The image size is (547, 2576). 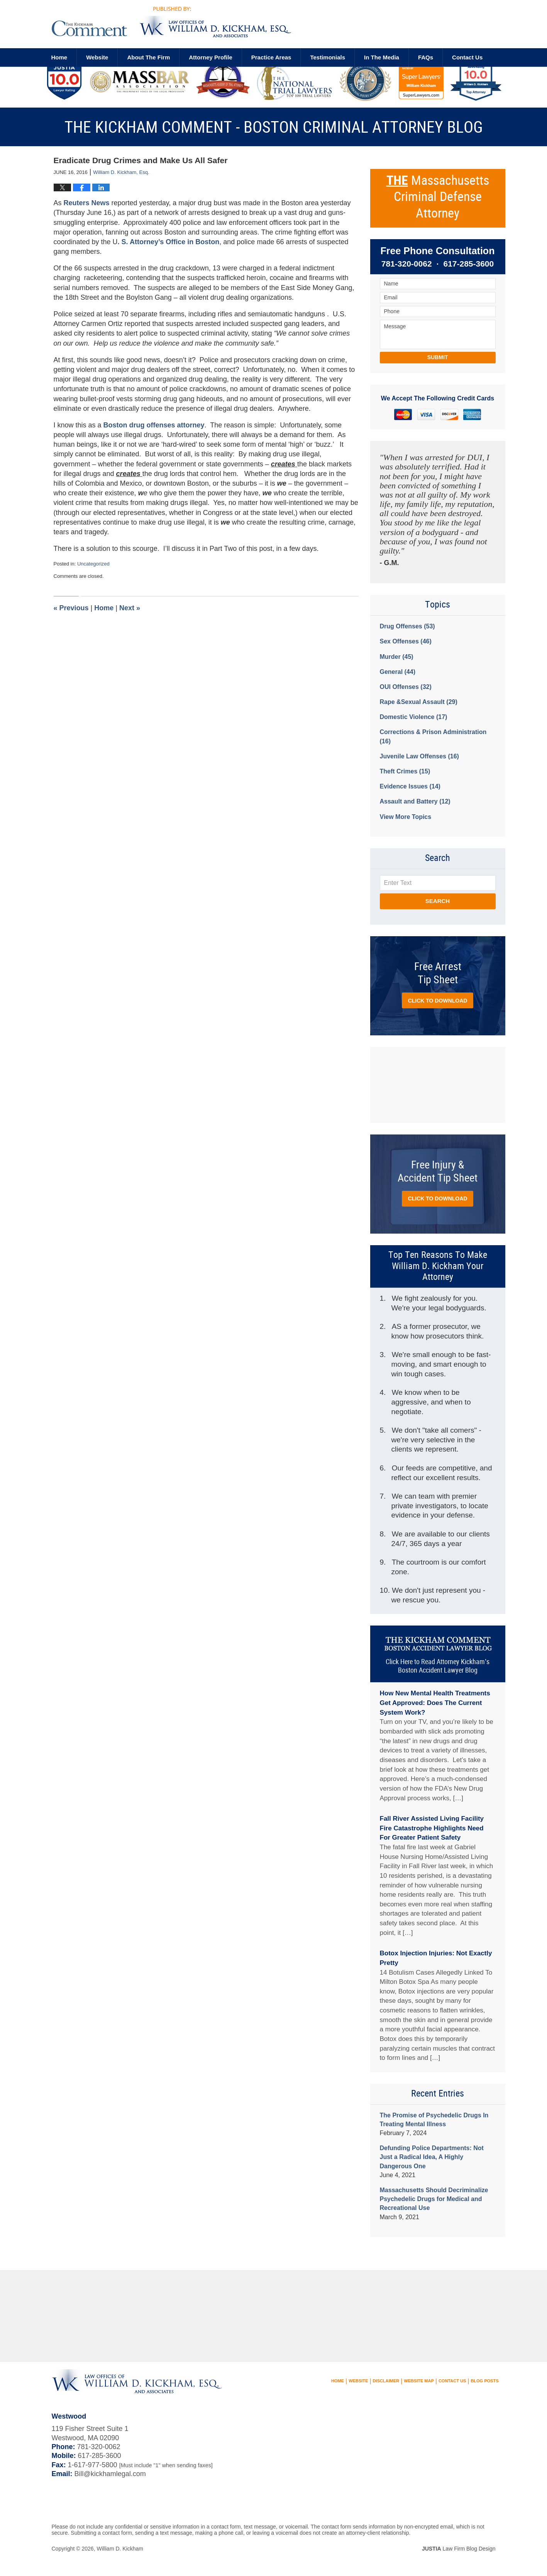 What do you see at coordinates (437, 901) in the screenshot?
I see `Search` at bounding box center [437, 901].